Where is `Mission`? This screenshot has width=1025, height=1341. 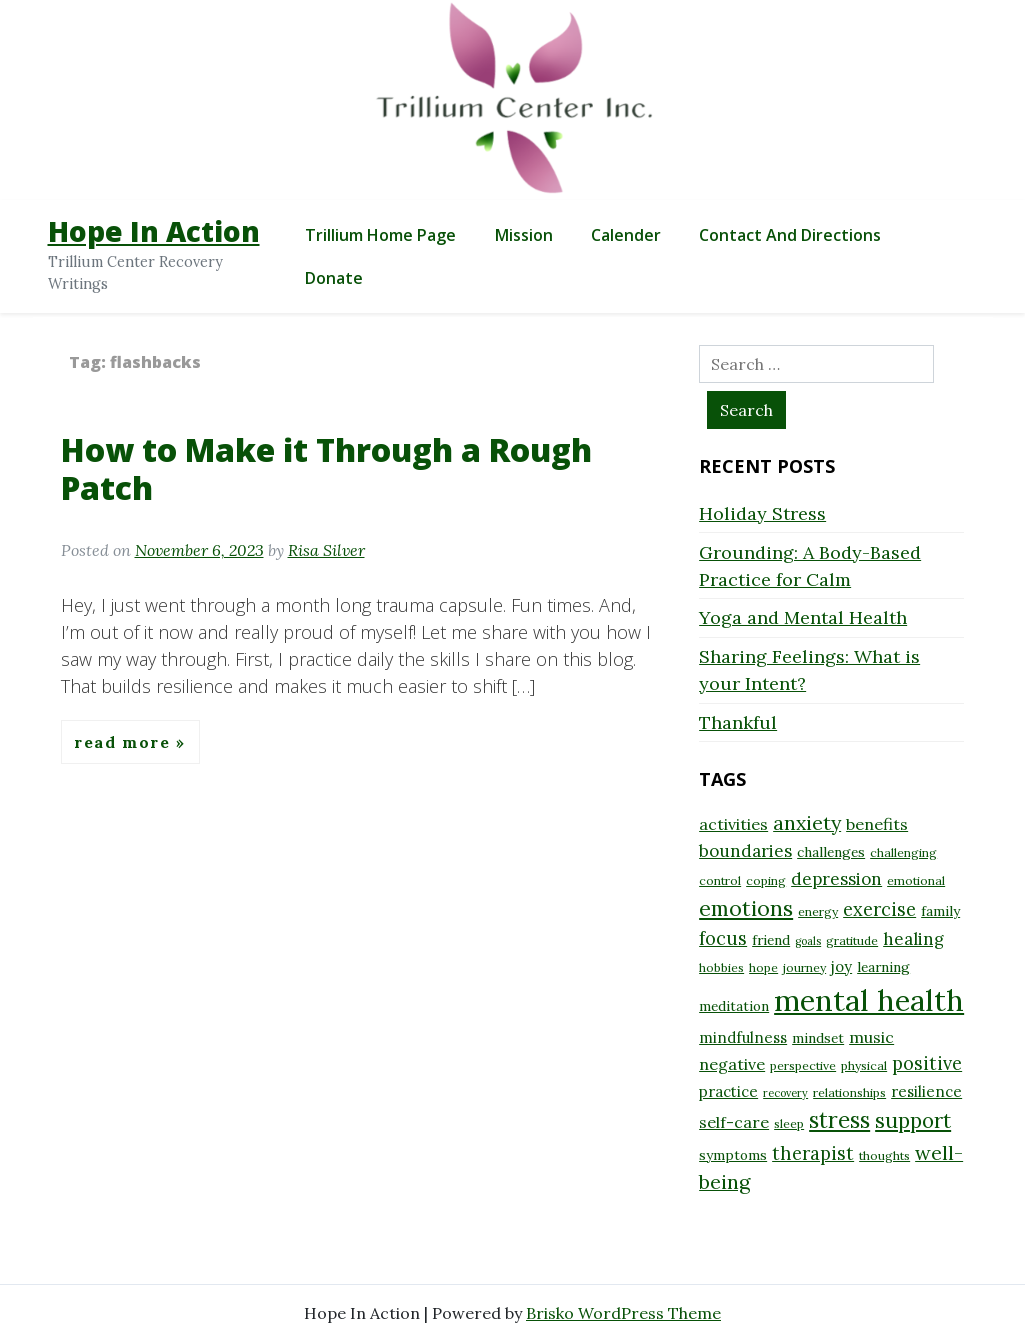
Mission is located at coordinates (524, 235).